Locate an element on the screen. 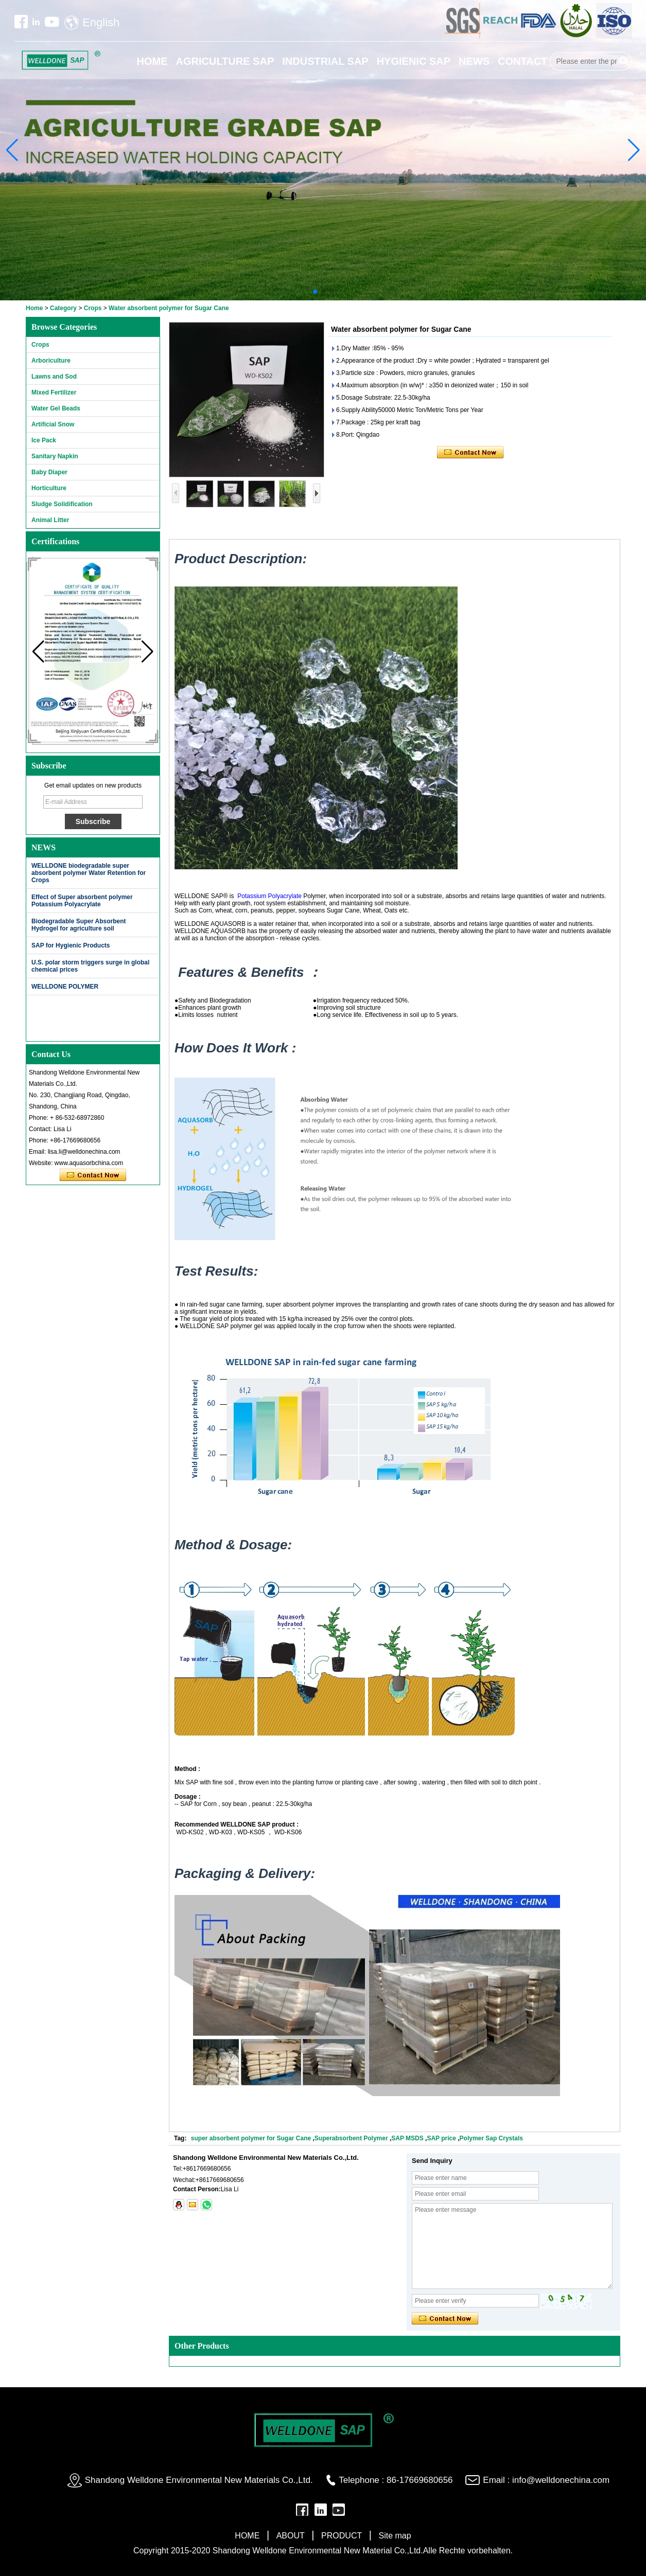 This screenshot has height=2576, width=646. Category is located at coordinates (63, 308).